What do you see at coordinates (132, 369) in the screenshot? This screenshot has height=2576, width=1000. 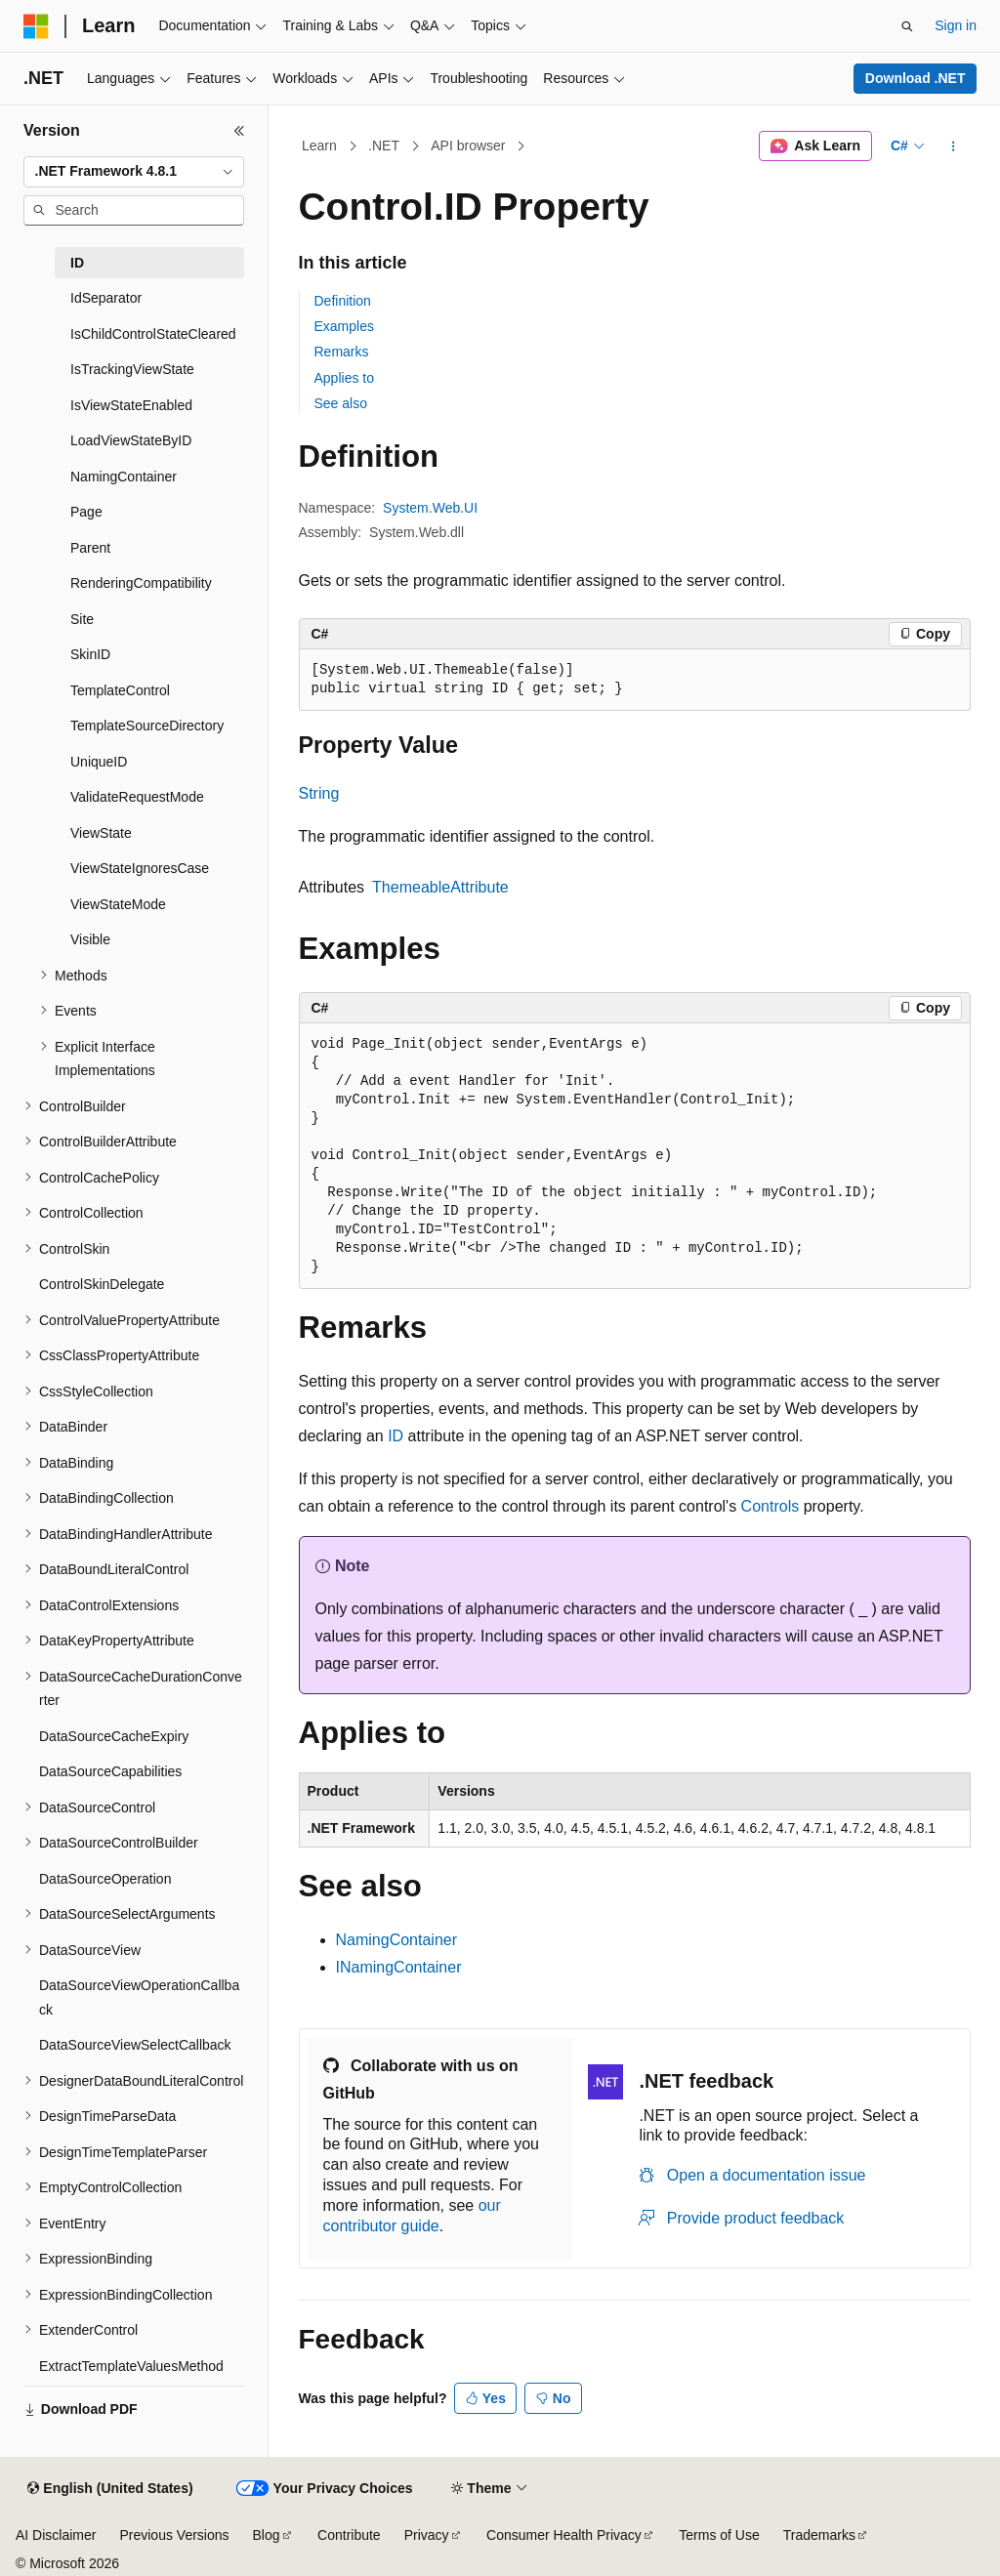 I see `IsTrackingViewState [treeitem]` at bounding box center [132, 369].